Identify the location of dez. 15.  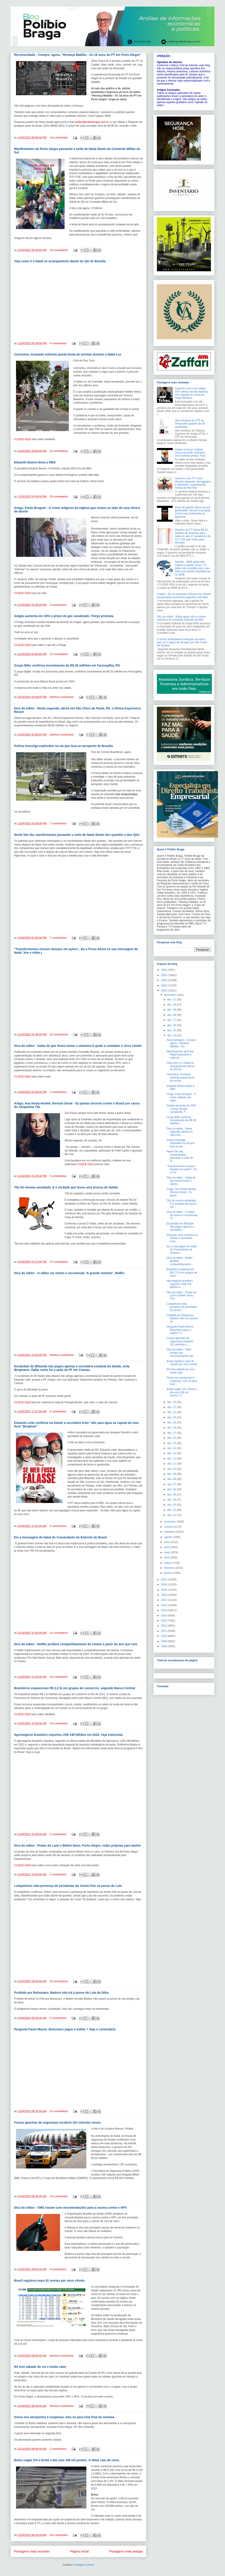
(172, 1443).